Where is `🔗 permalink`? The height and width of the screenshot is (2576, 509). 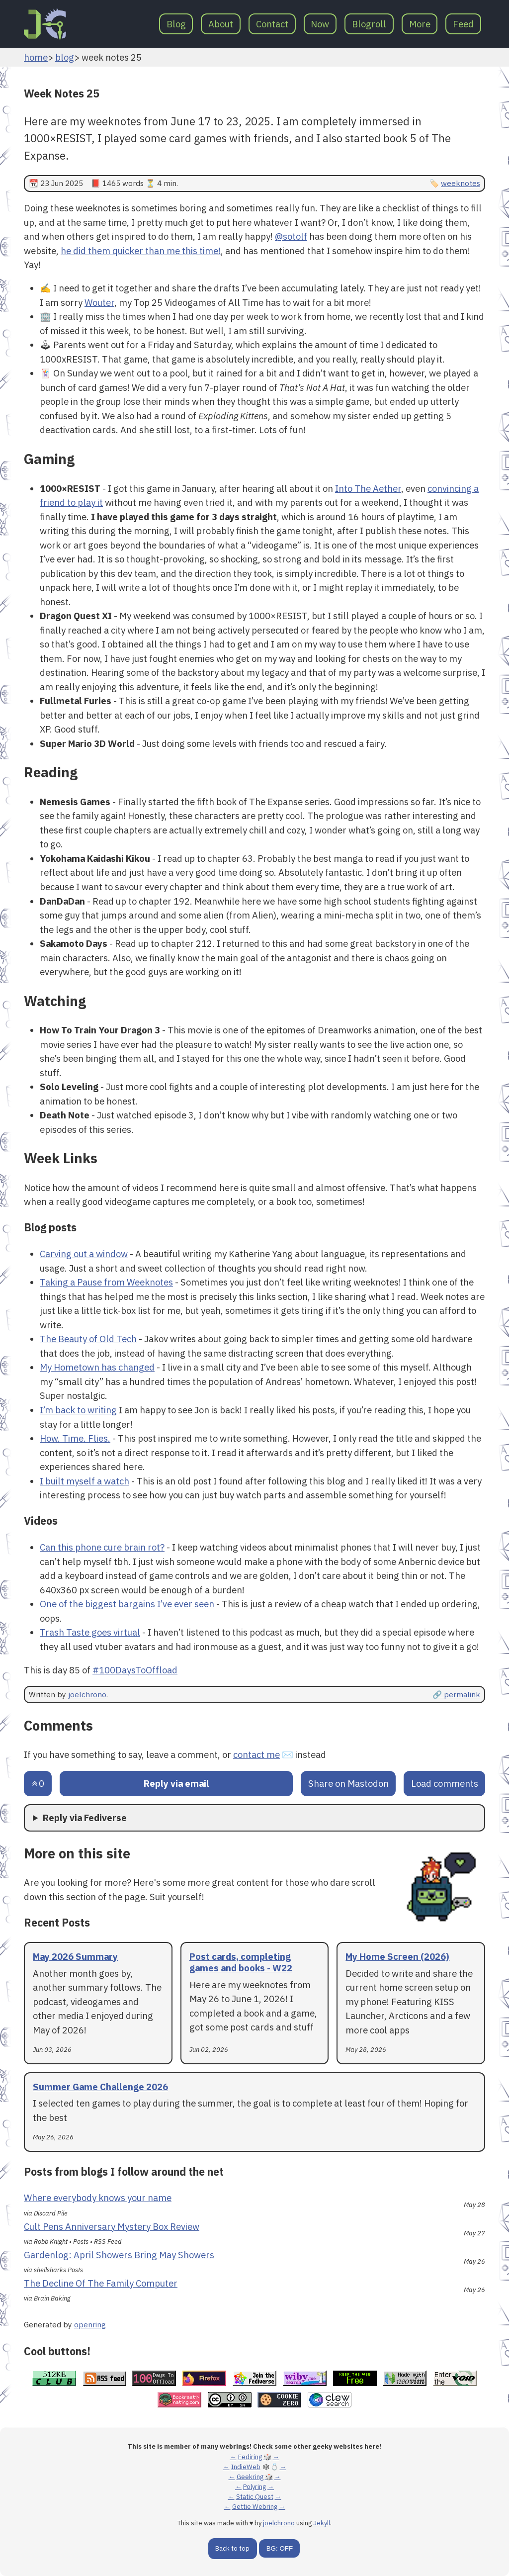
🔗 permalink is located at coordinates (456, 1694).